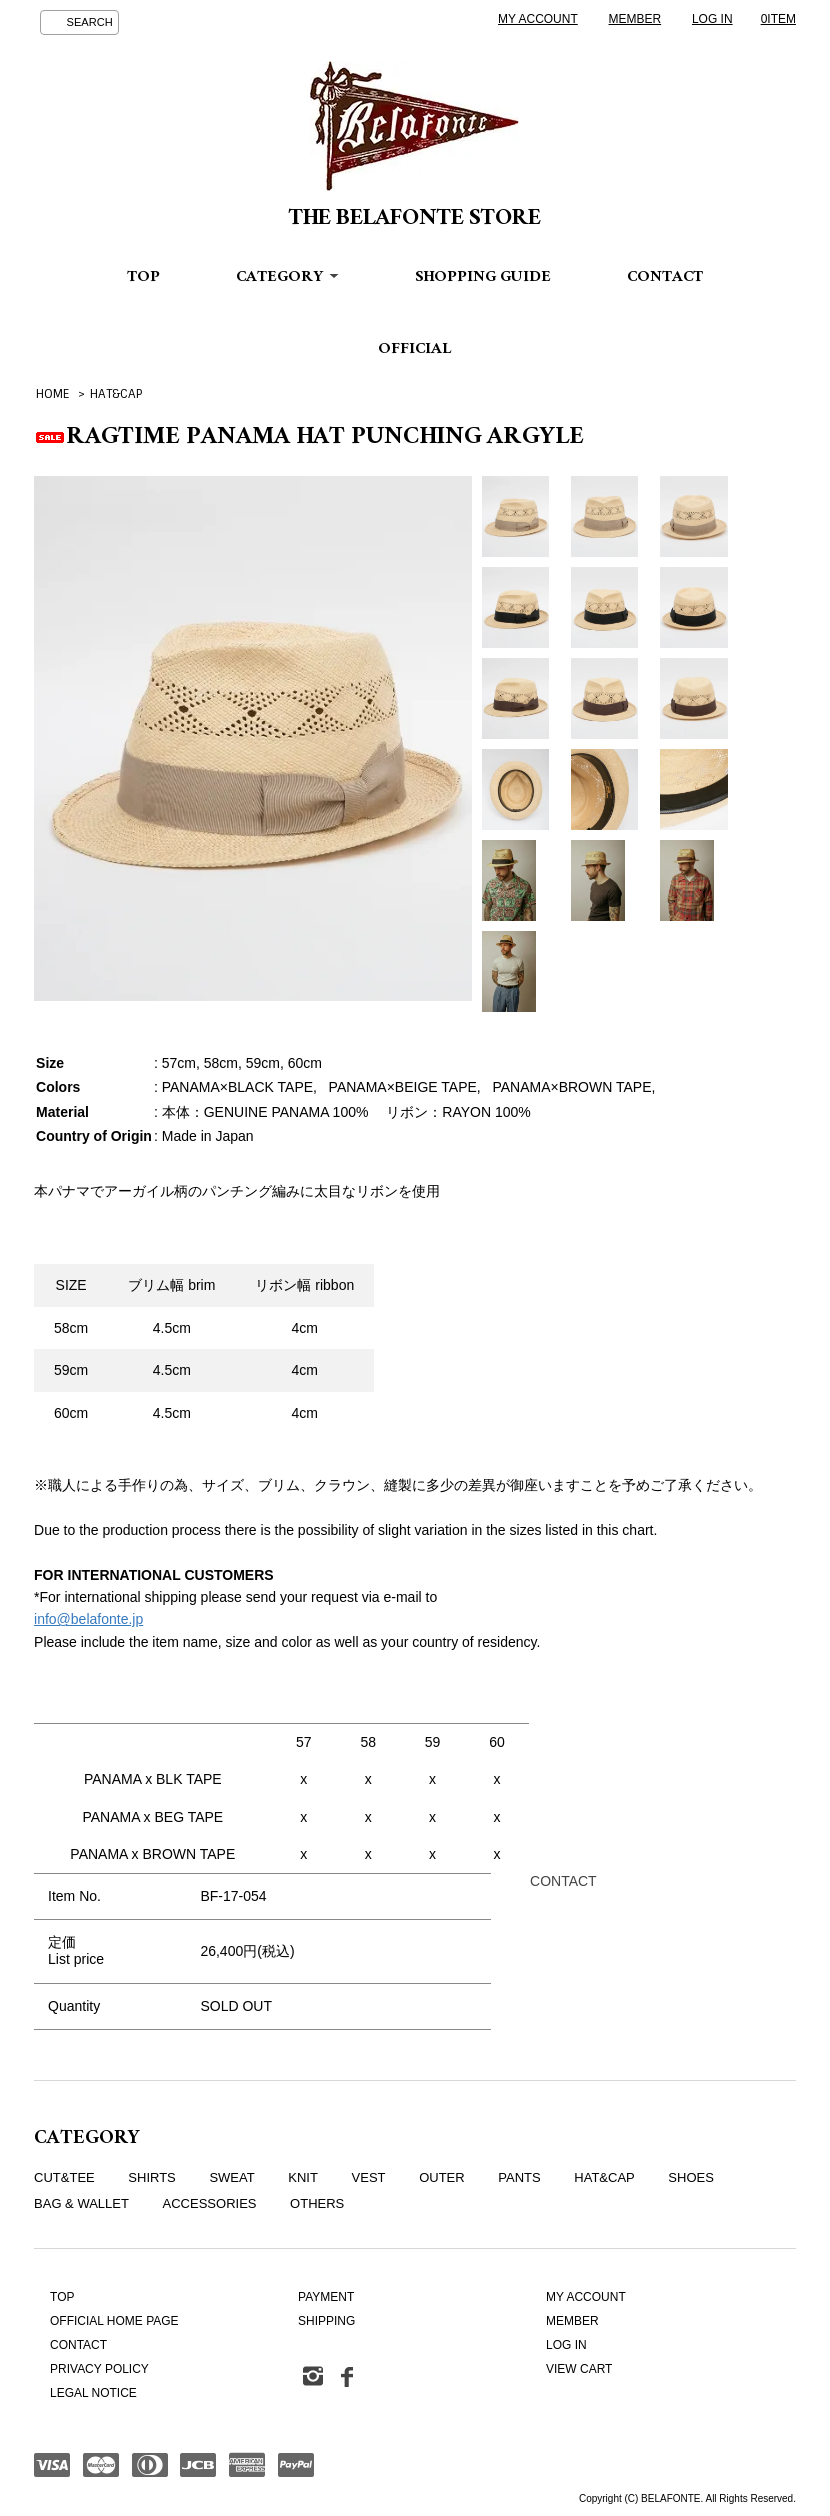 Image resolution: width=830 pixels, height=2516 pixels. Describe the element at coordinates (483, 278) in the screenshot. I see `SHOPPING GUIDE` at that location.